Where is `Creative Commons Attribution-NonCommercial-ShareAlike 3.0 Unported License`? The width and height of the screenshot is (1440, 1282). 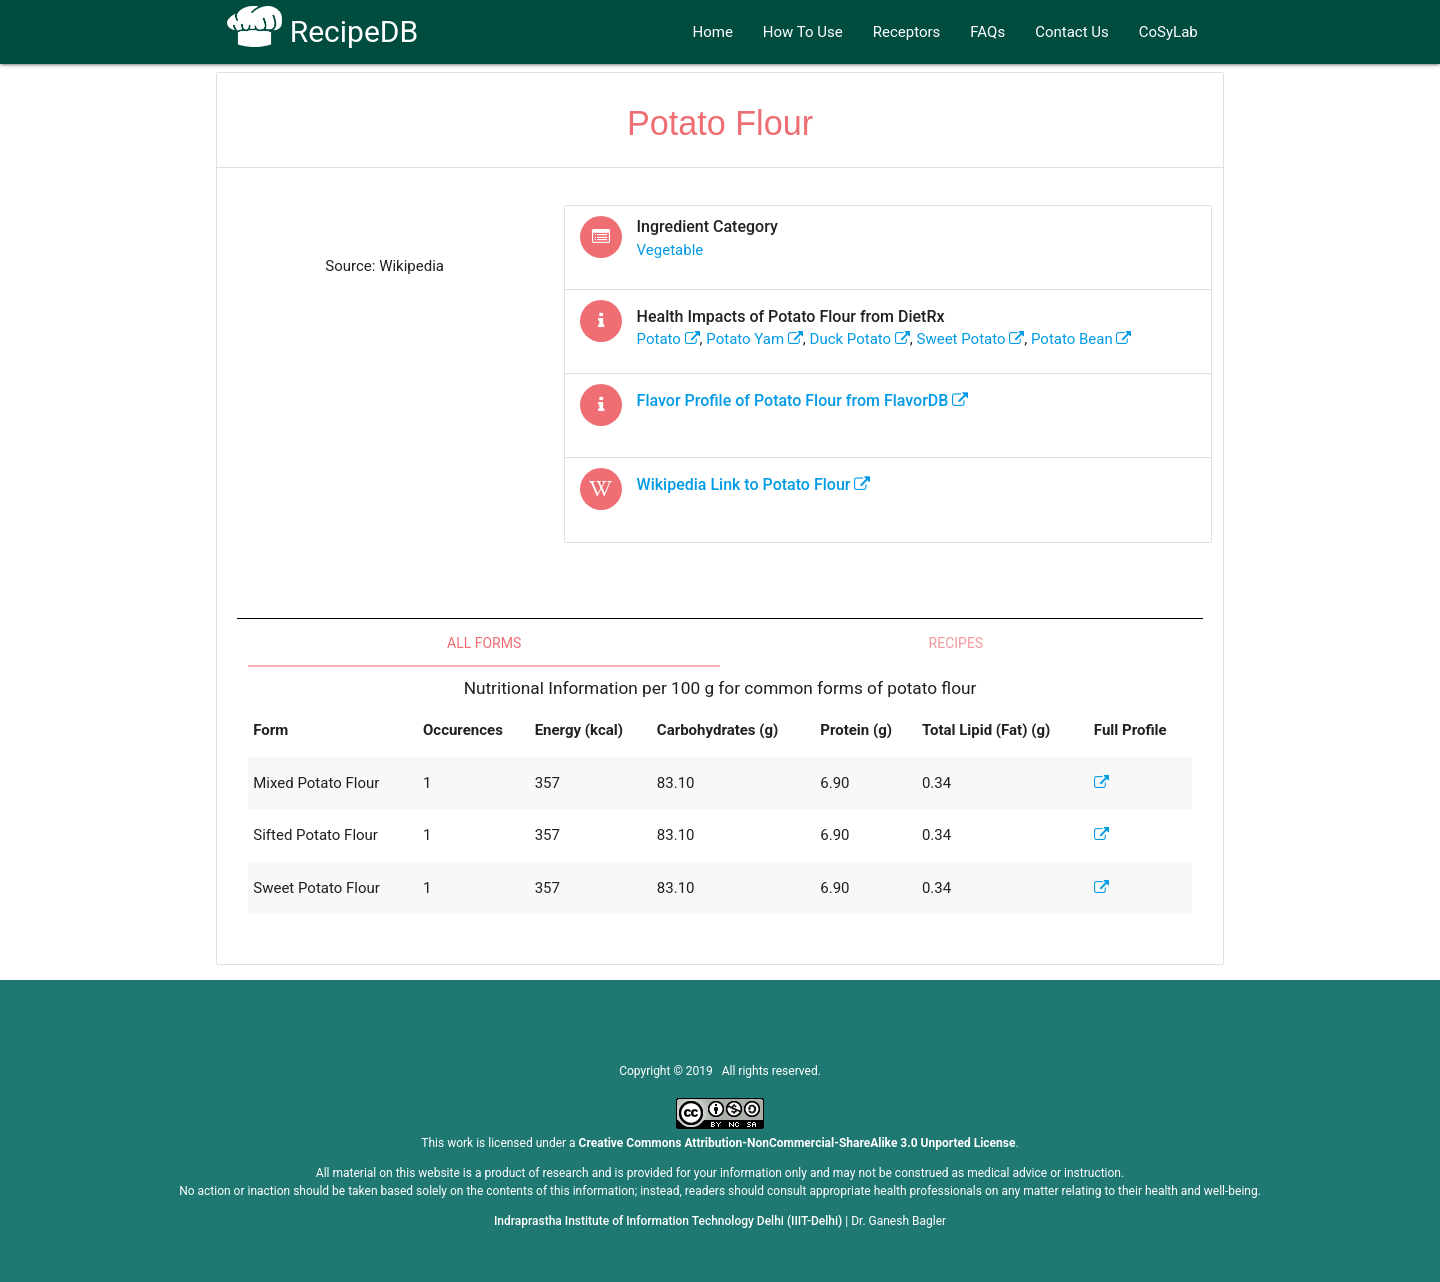
Creative Commons Attribution-NonCommercial-ShareAlike 3.0 Unported License is located at coordinates (797, 1143).